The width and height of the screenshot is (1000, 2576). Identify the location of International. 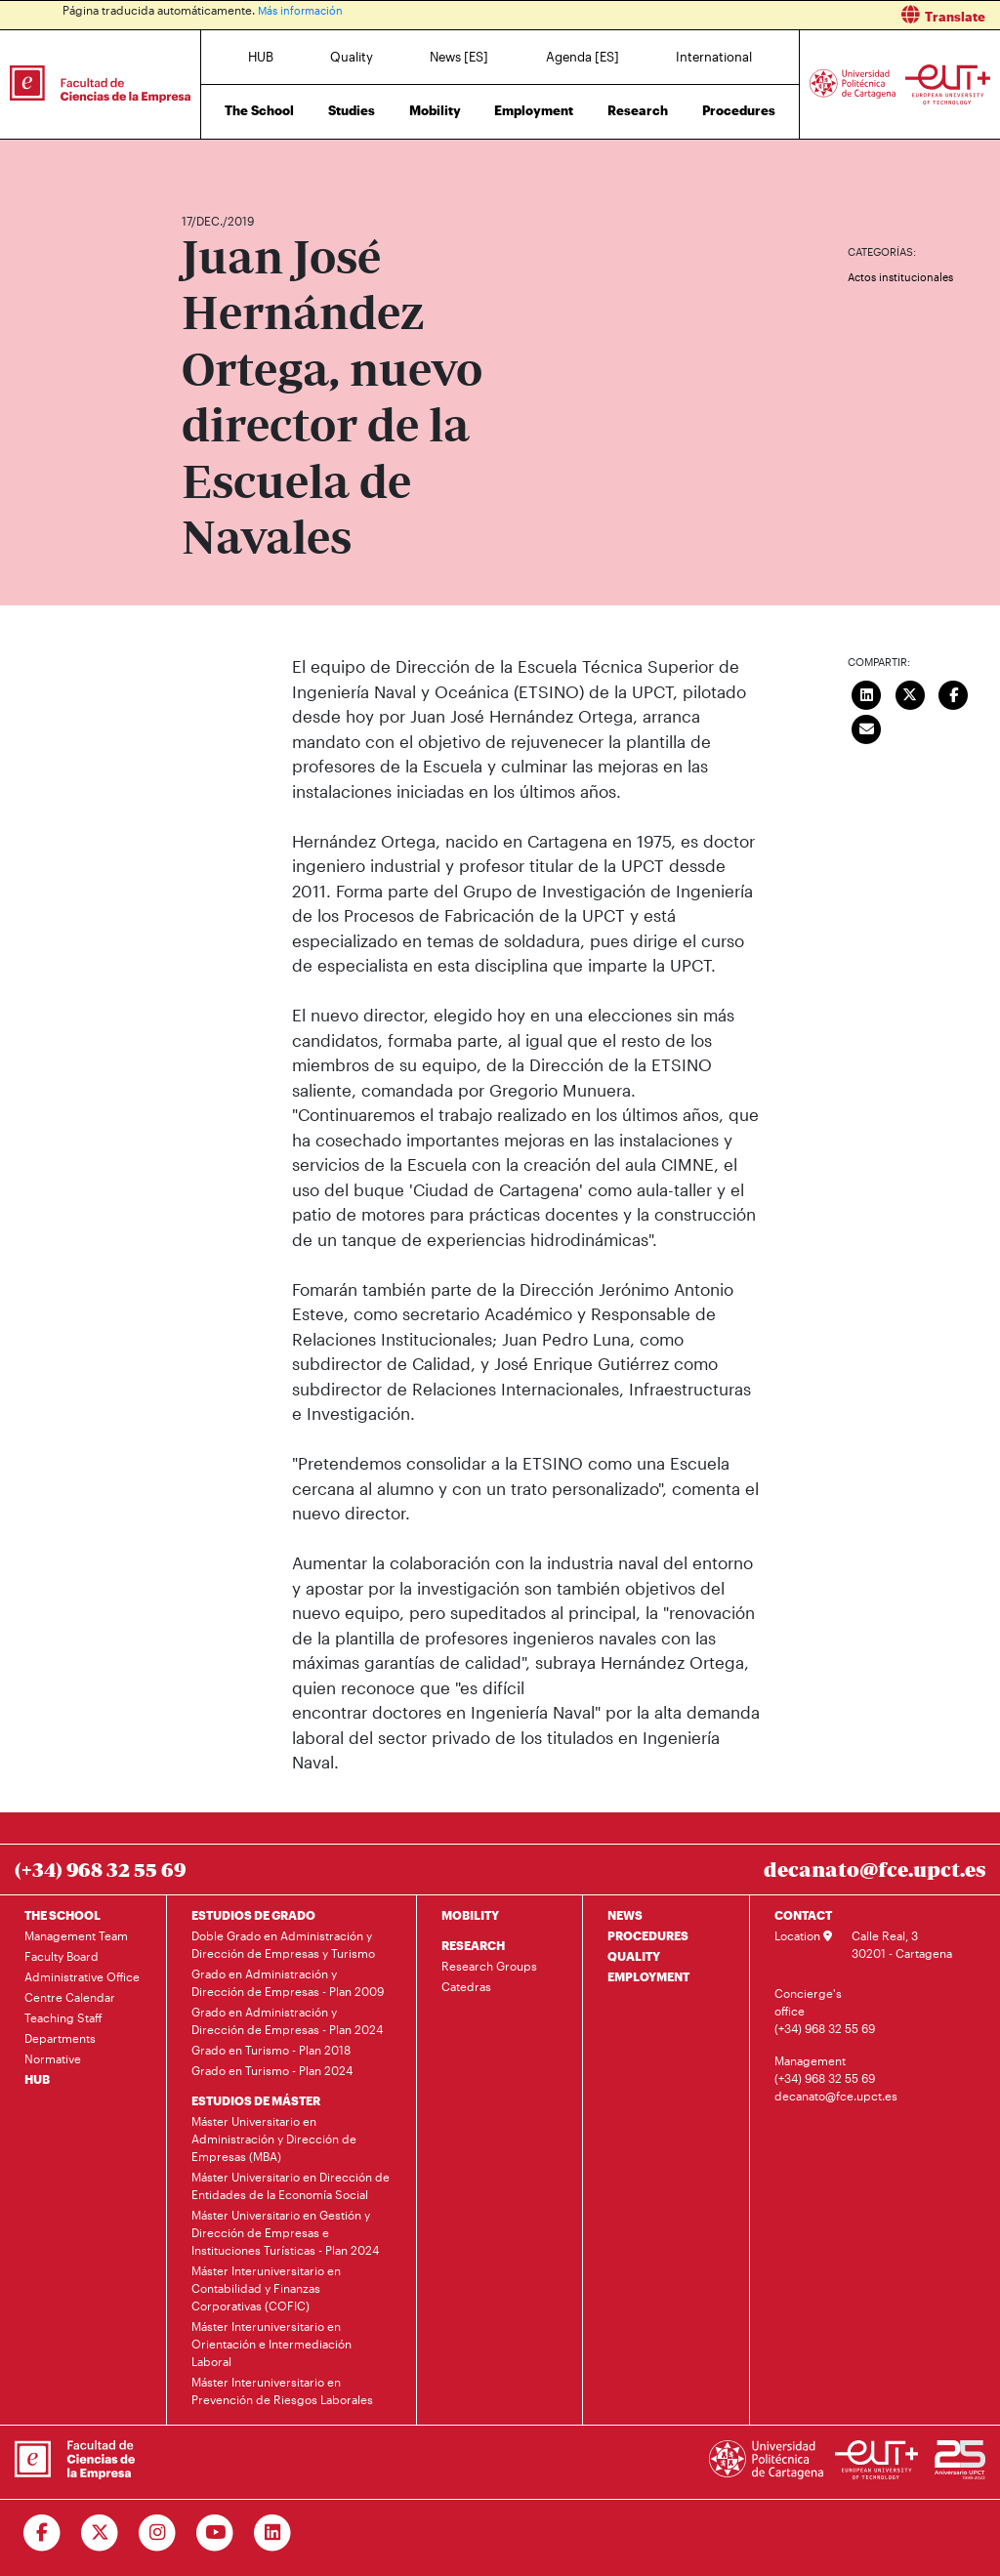
(714, 56).